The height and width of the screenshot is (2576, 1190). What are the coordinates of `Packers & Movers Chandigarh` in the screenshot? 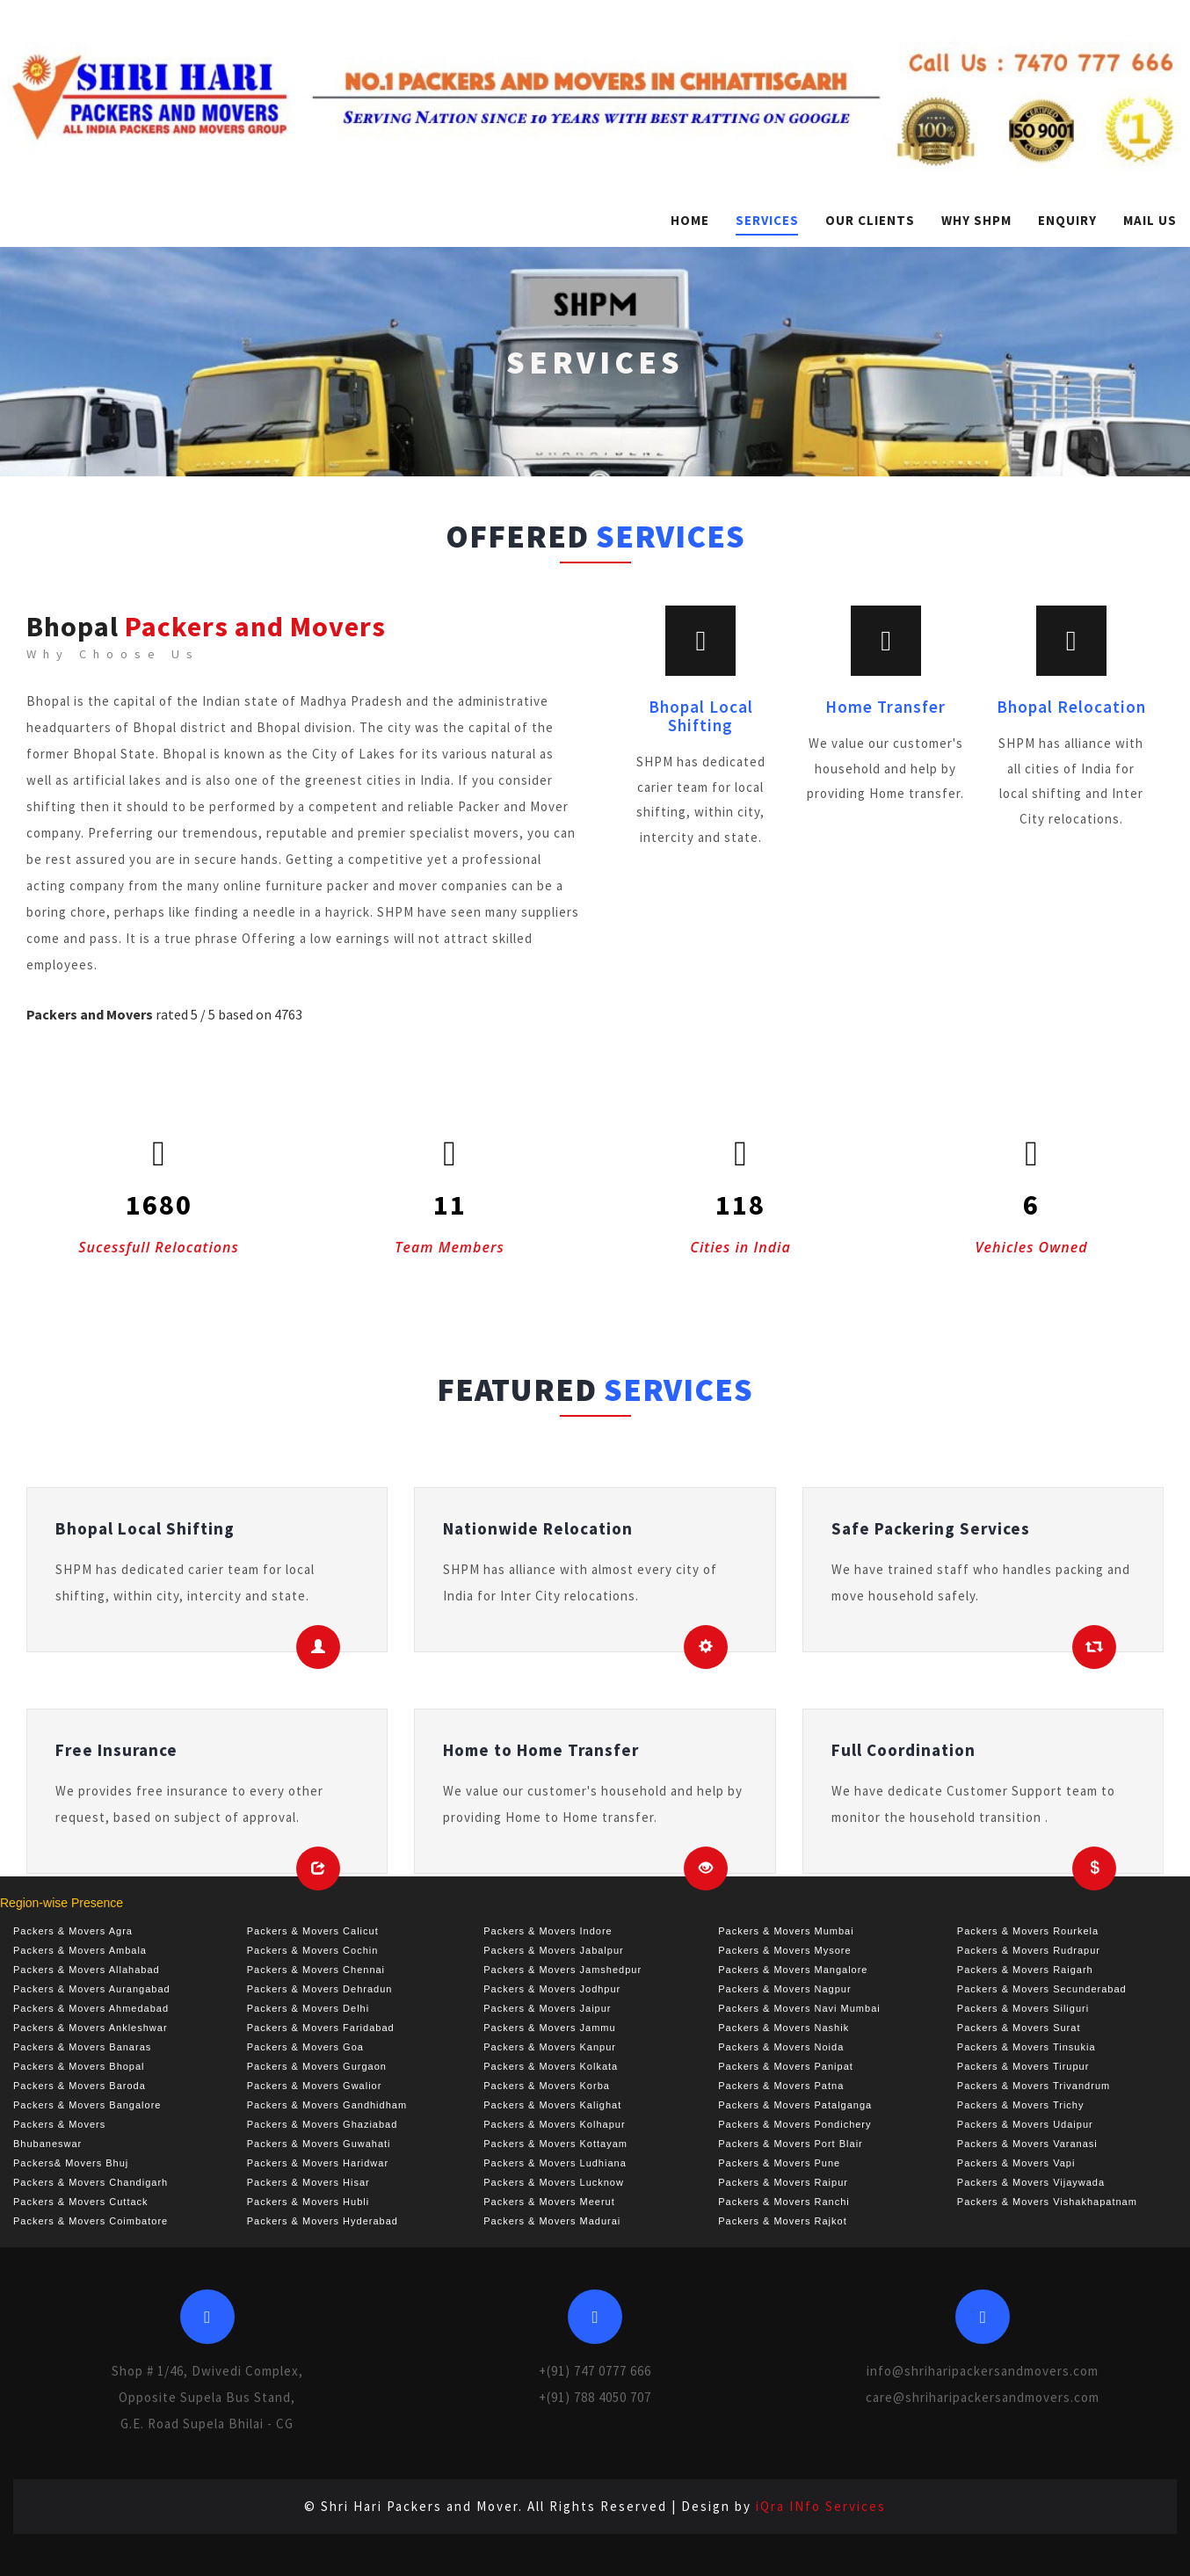 It's located at (90, 2182).